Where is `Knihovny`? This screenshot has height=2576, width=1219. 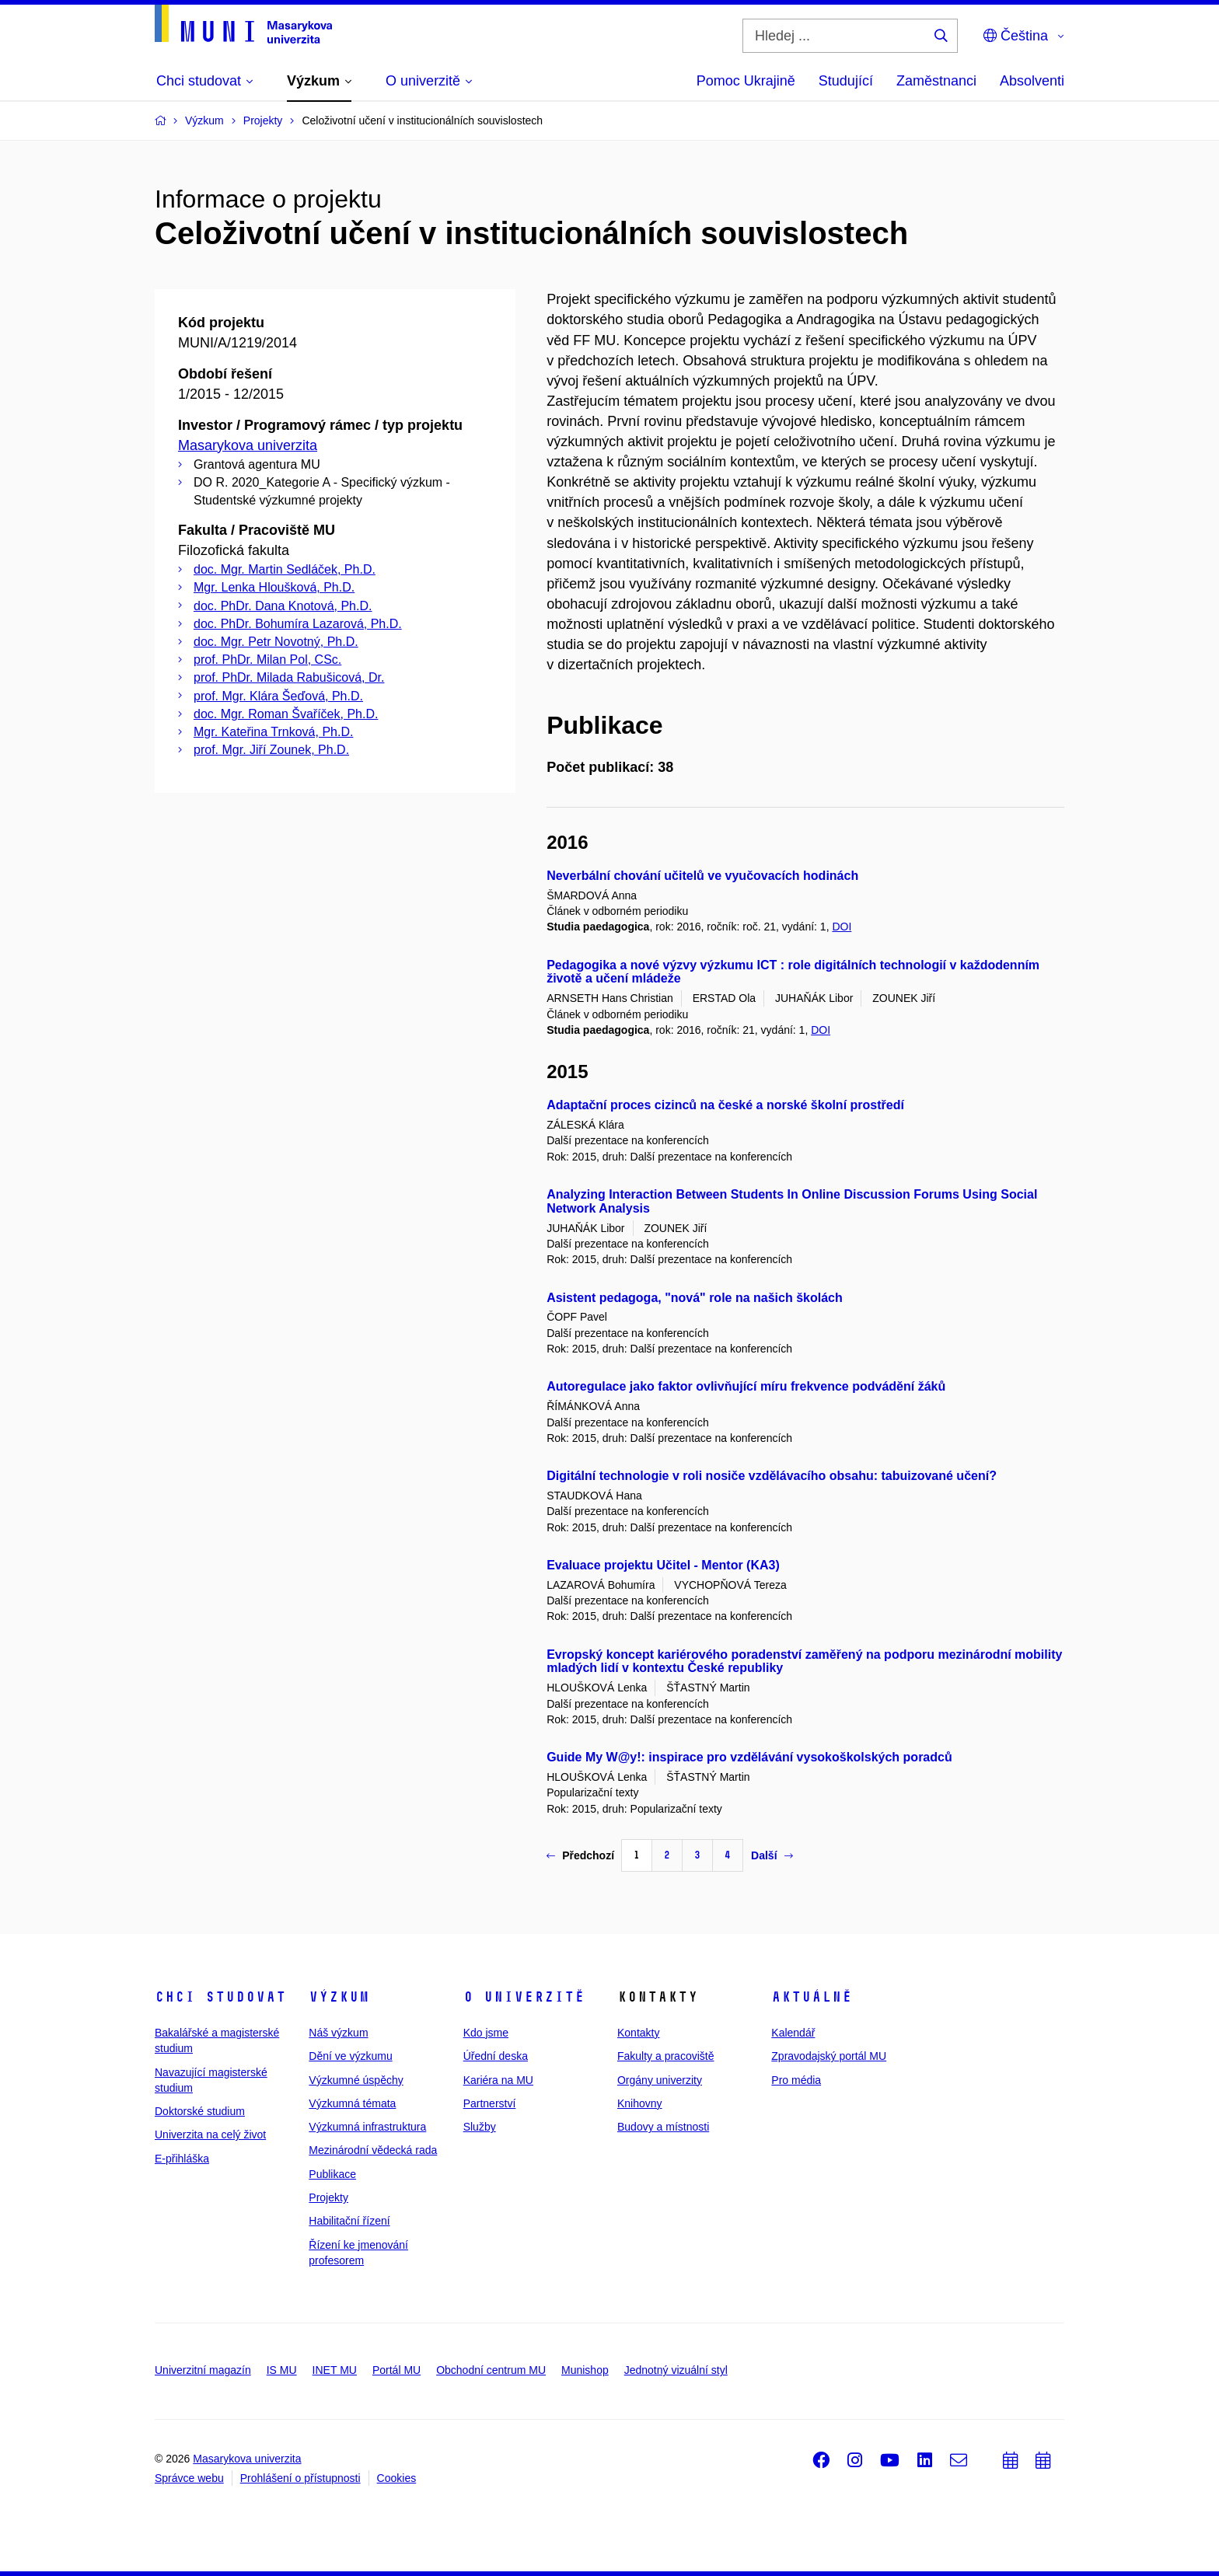 Knihovny is located at coordinates (639, 2103).